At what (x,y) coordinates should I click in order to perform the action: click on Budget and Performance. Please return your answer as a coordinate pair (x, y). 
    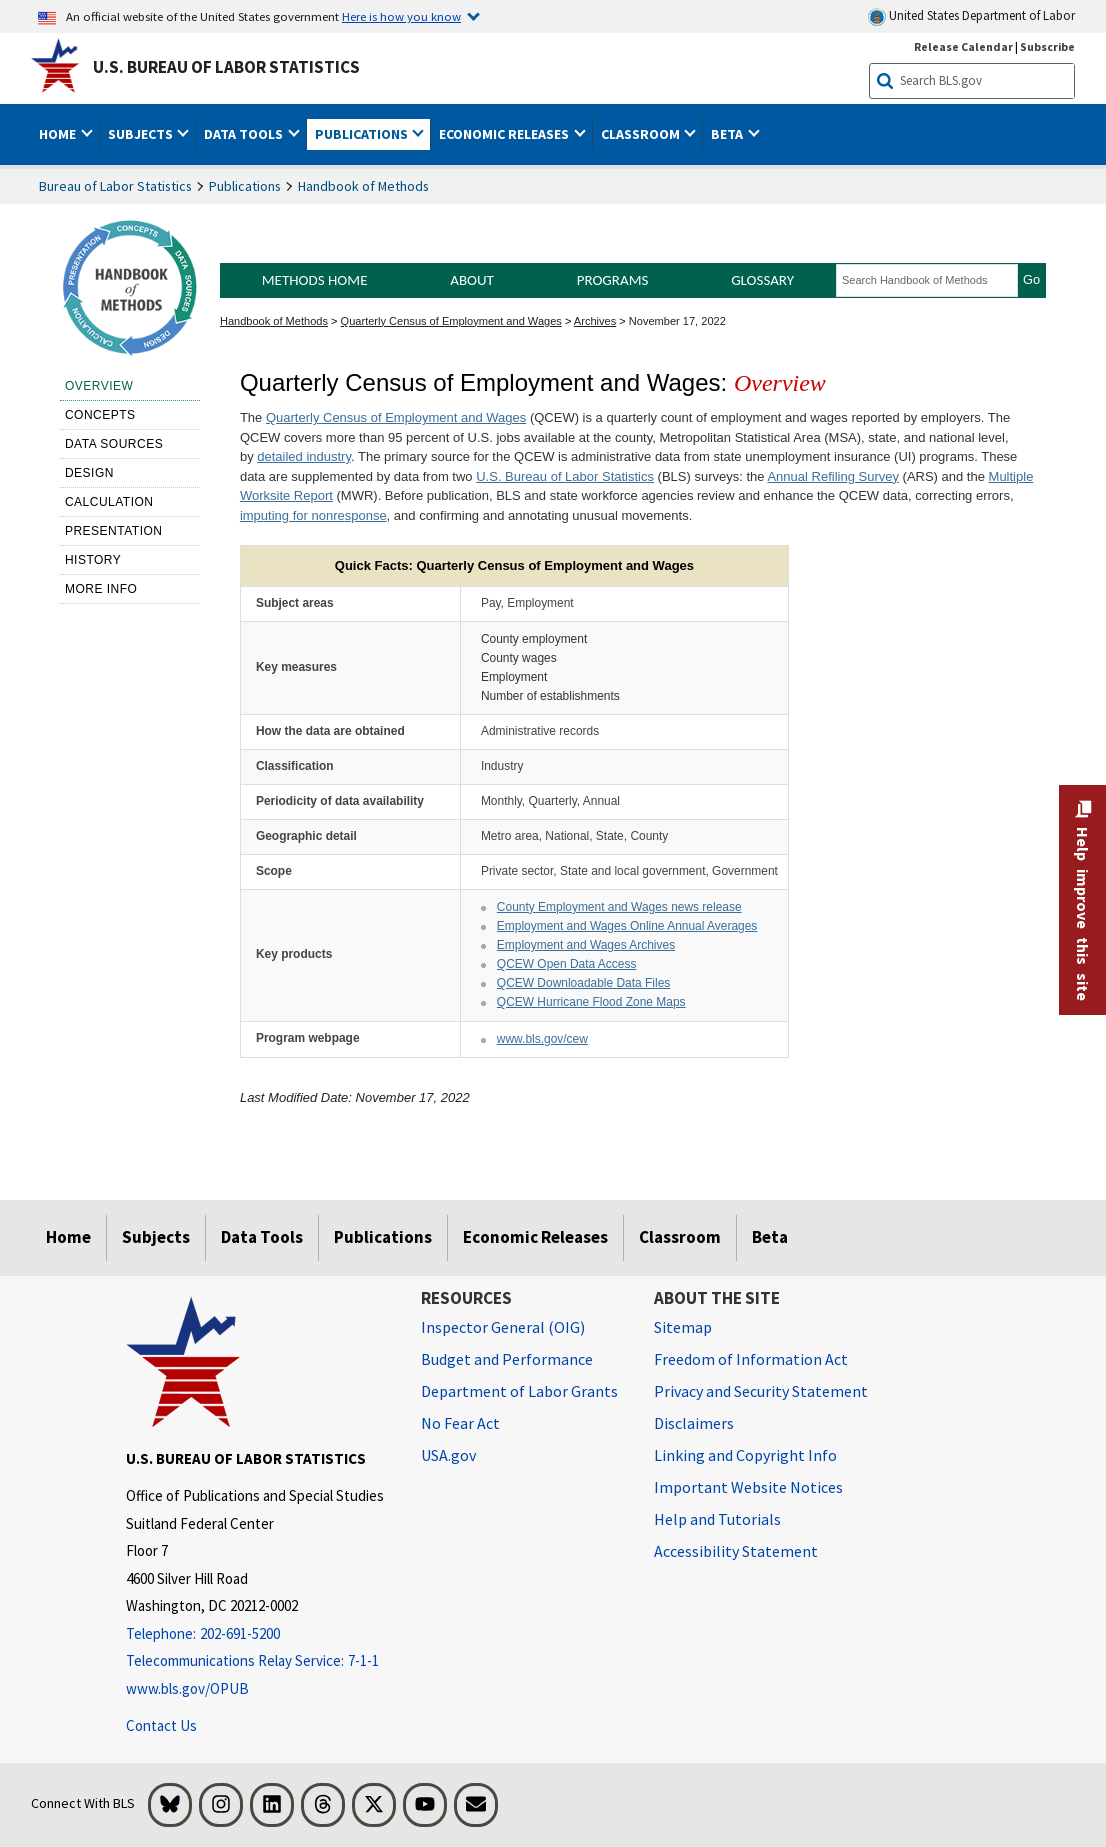
    Looking at the image, I should click on (507, 1359).